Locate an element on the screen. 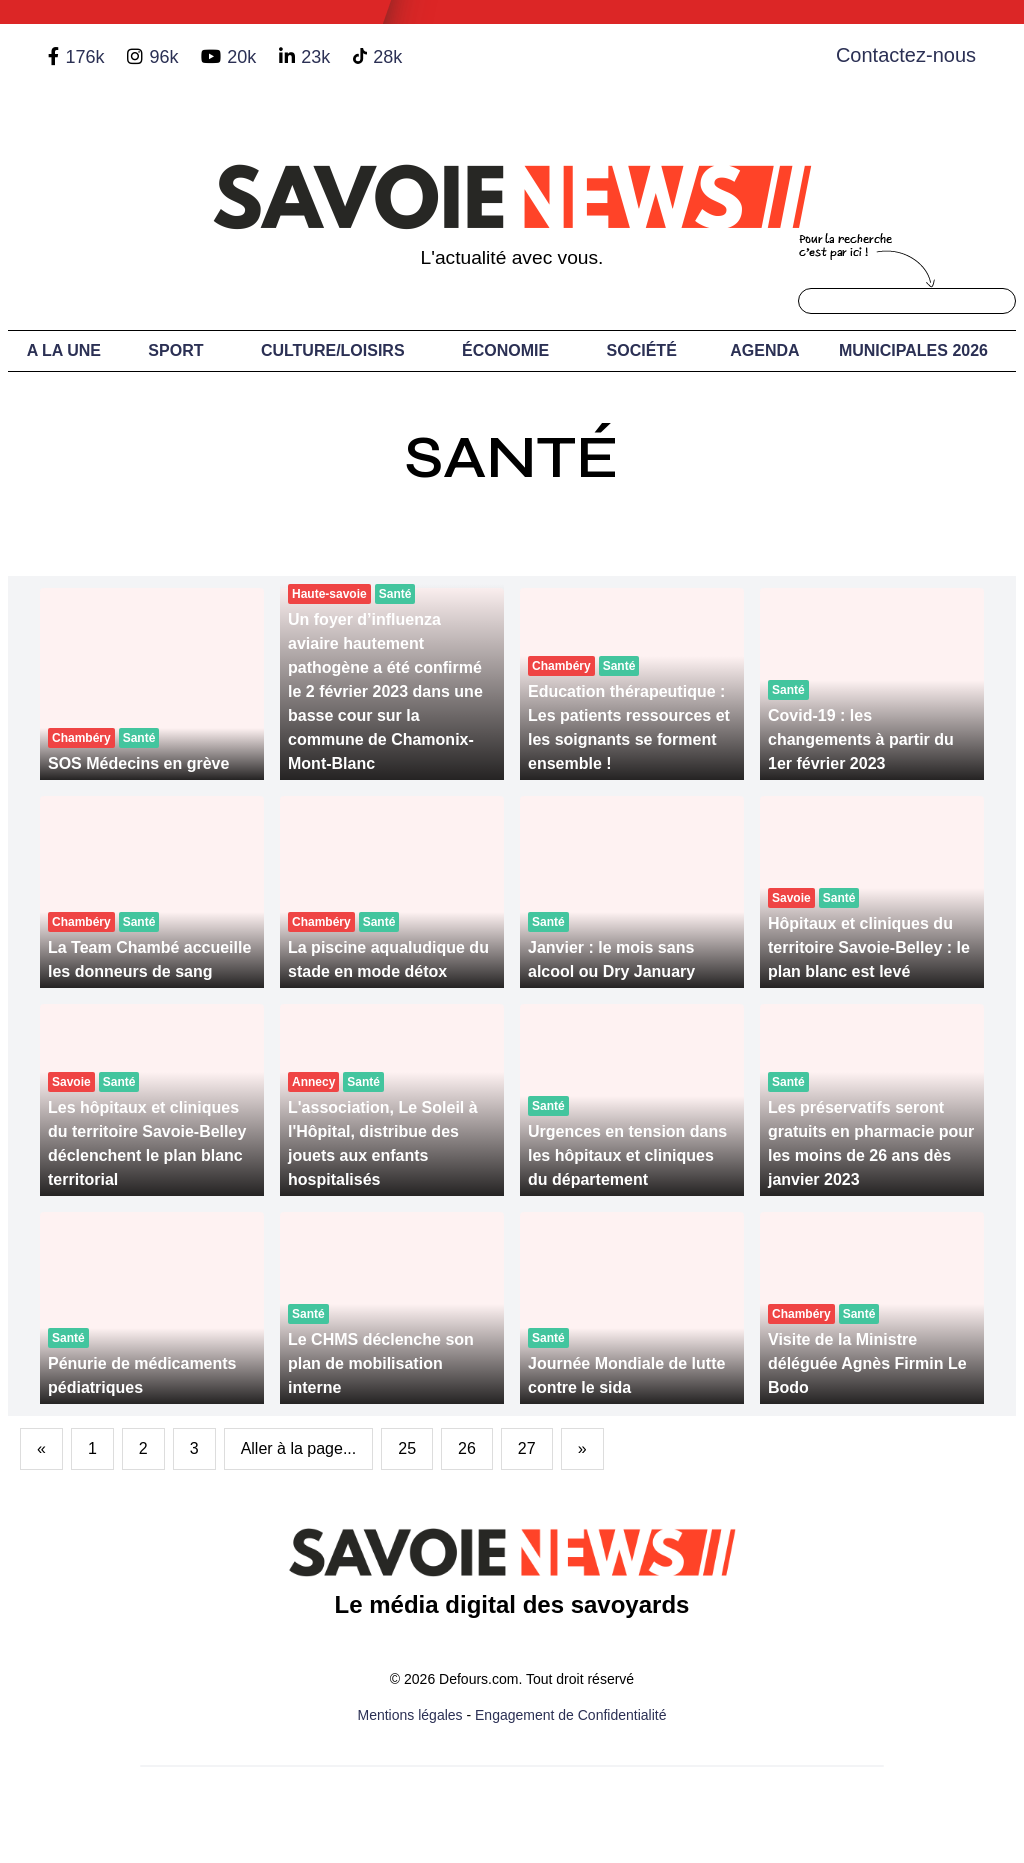 The image size is (1024, 1863). 96k is located at coordinates (163, 57).